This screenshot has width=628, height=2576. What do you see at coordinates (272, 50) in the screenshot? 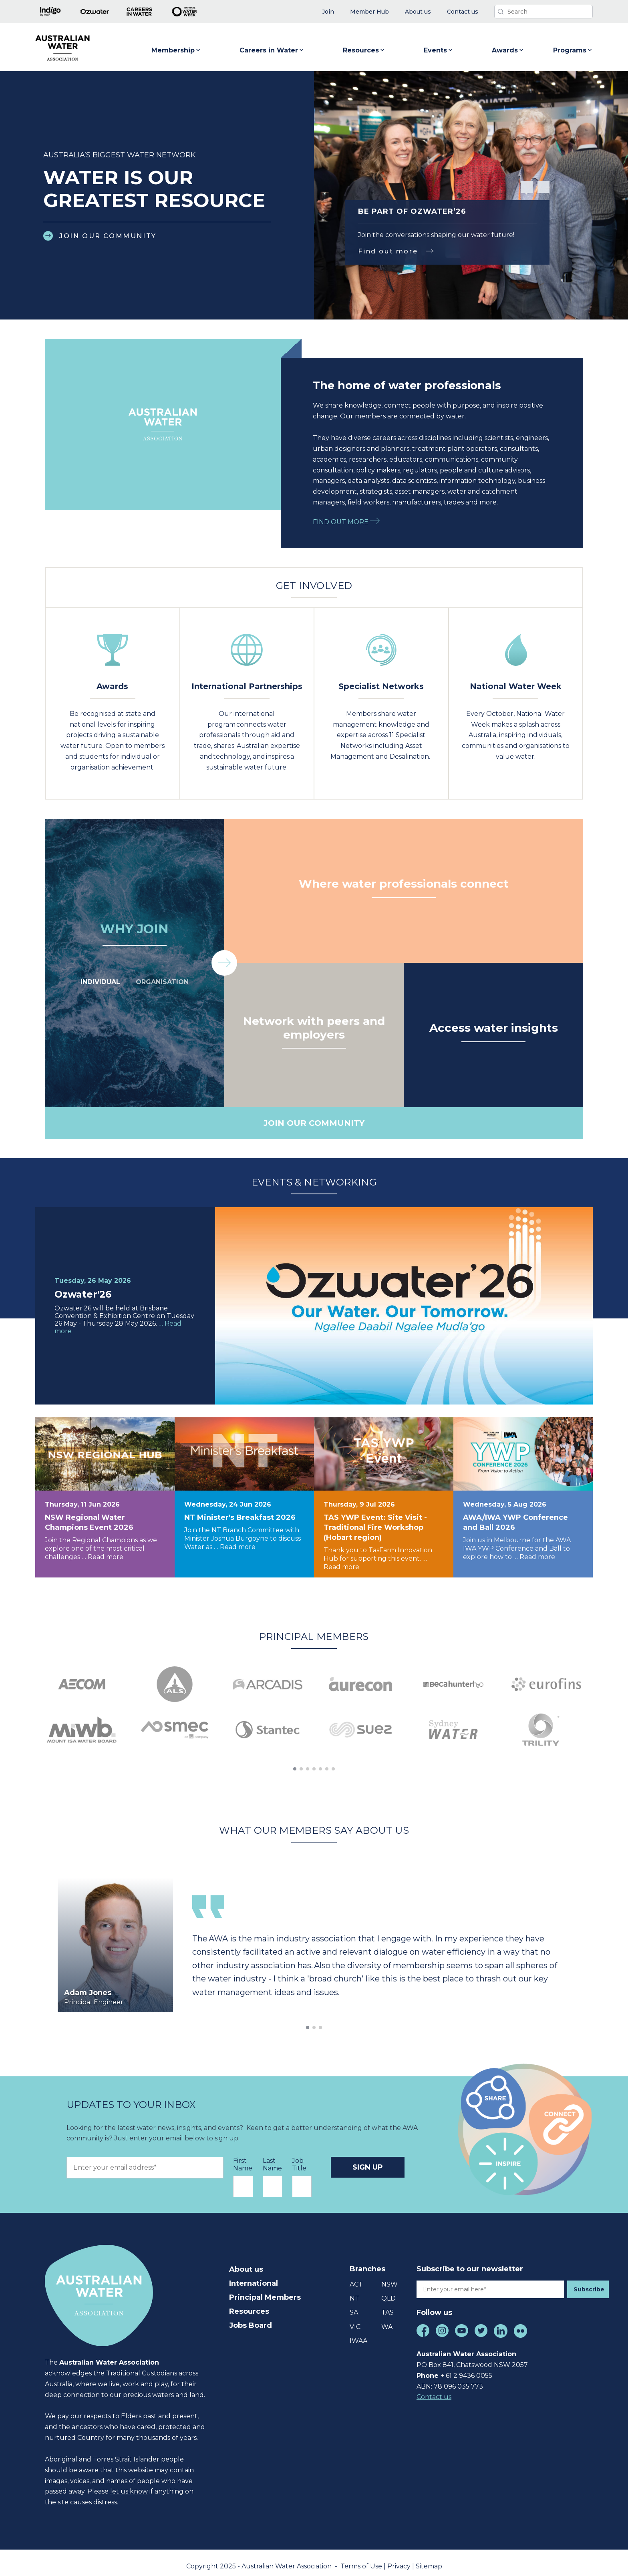
I see `Careers in Water` at bounding box center [272, 50].